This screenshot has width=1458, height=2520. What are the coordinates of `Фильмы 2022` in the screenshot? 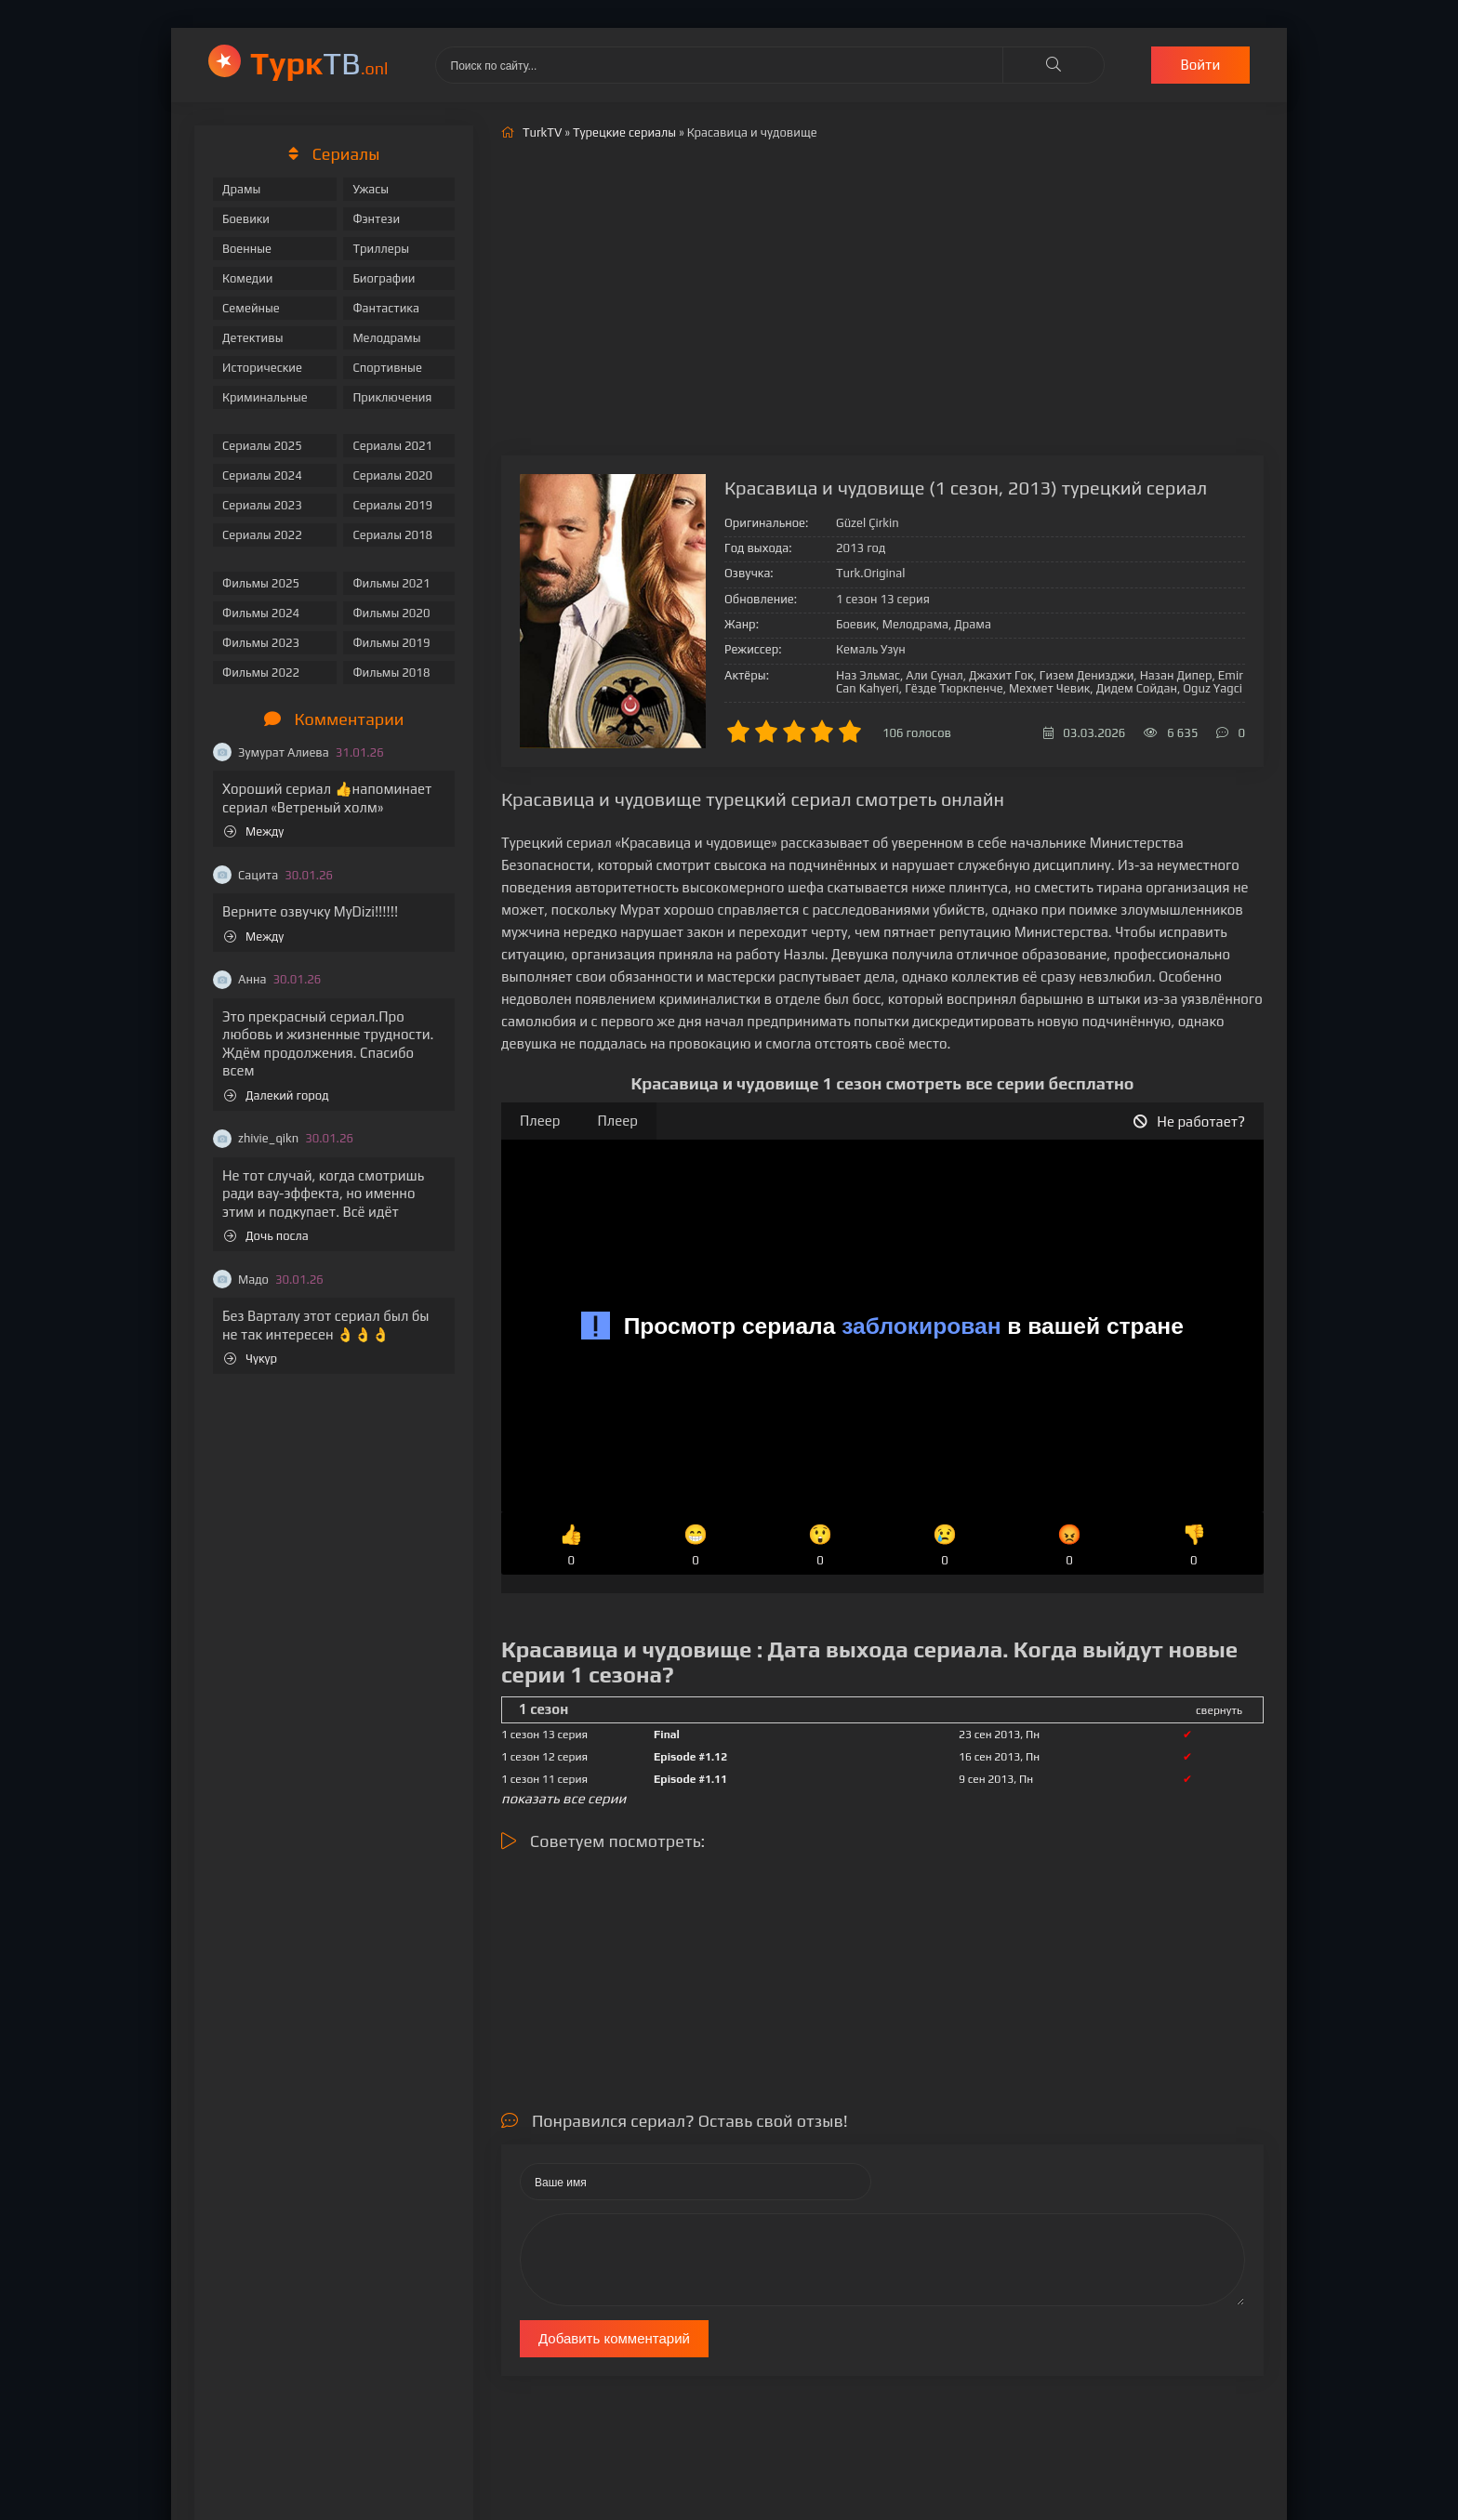 It's located at (260, 672).